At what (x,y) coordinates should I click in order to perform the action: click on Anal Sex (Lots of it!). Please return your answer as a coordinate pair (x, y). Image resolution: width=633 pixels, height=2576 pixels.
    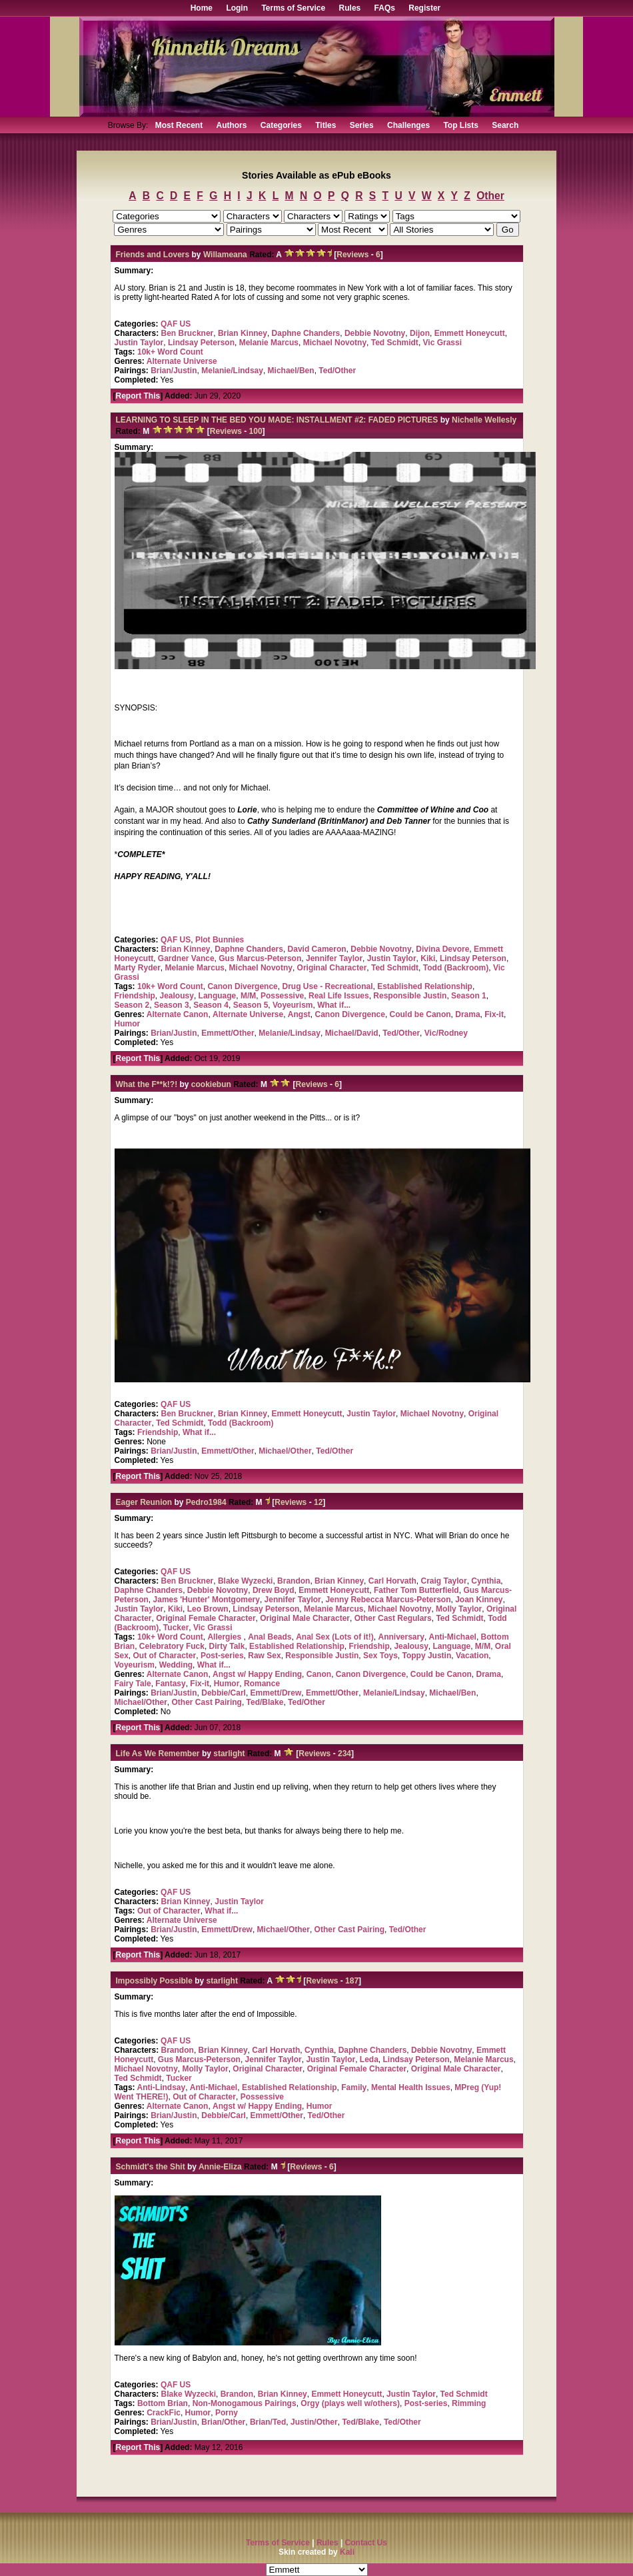
    Looking at the image, I should click on (335, 1637).